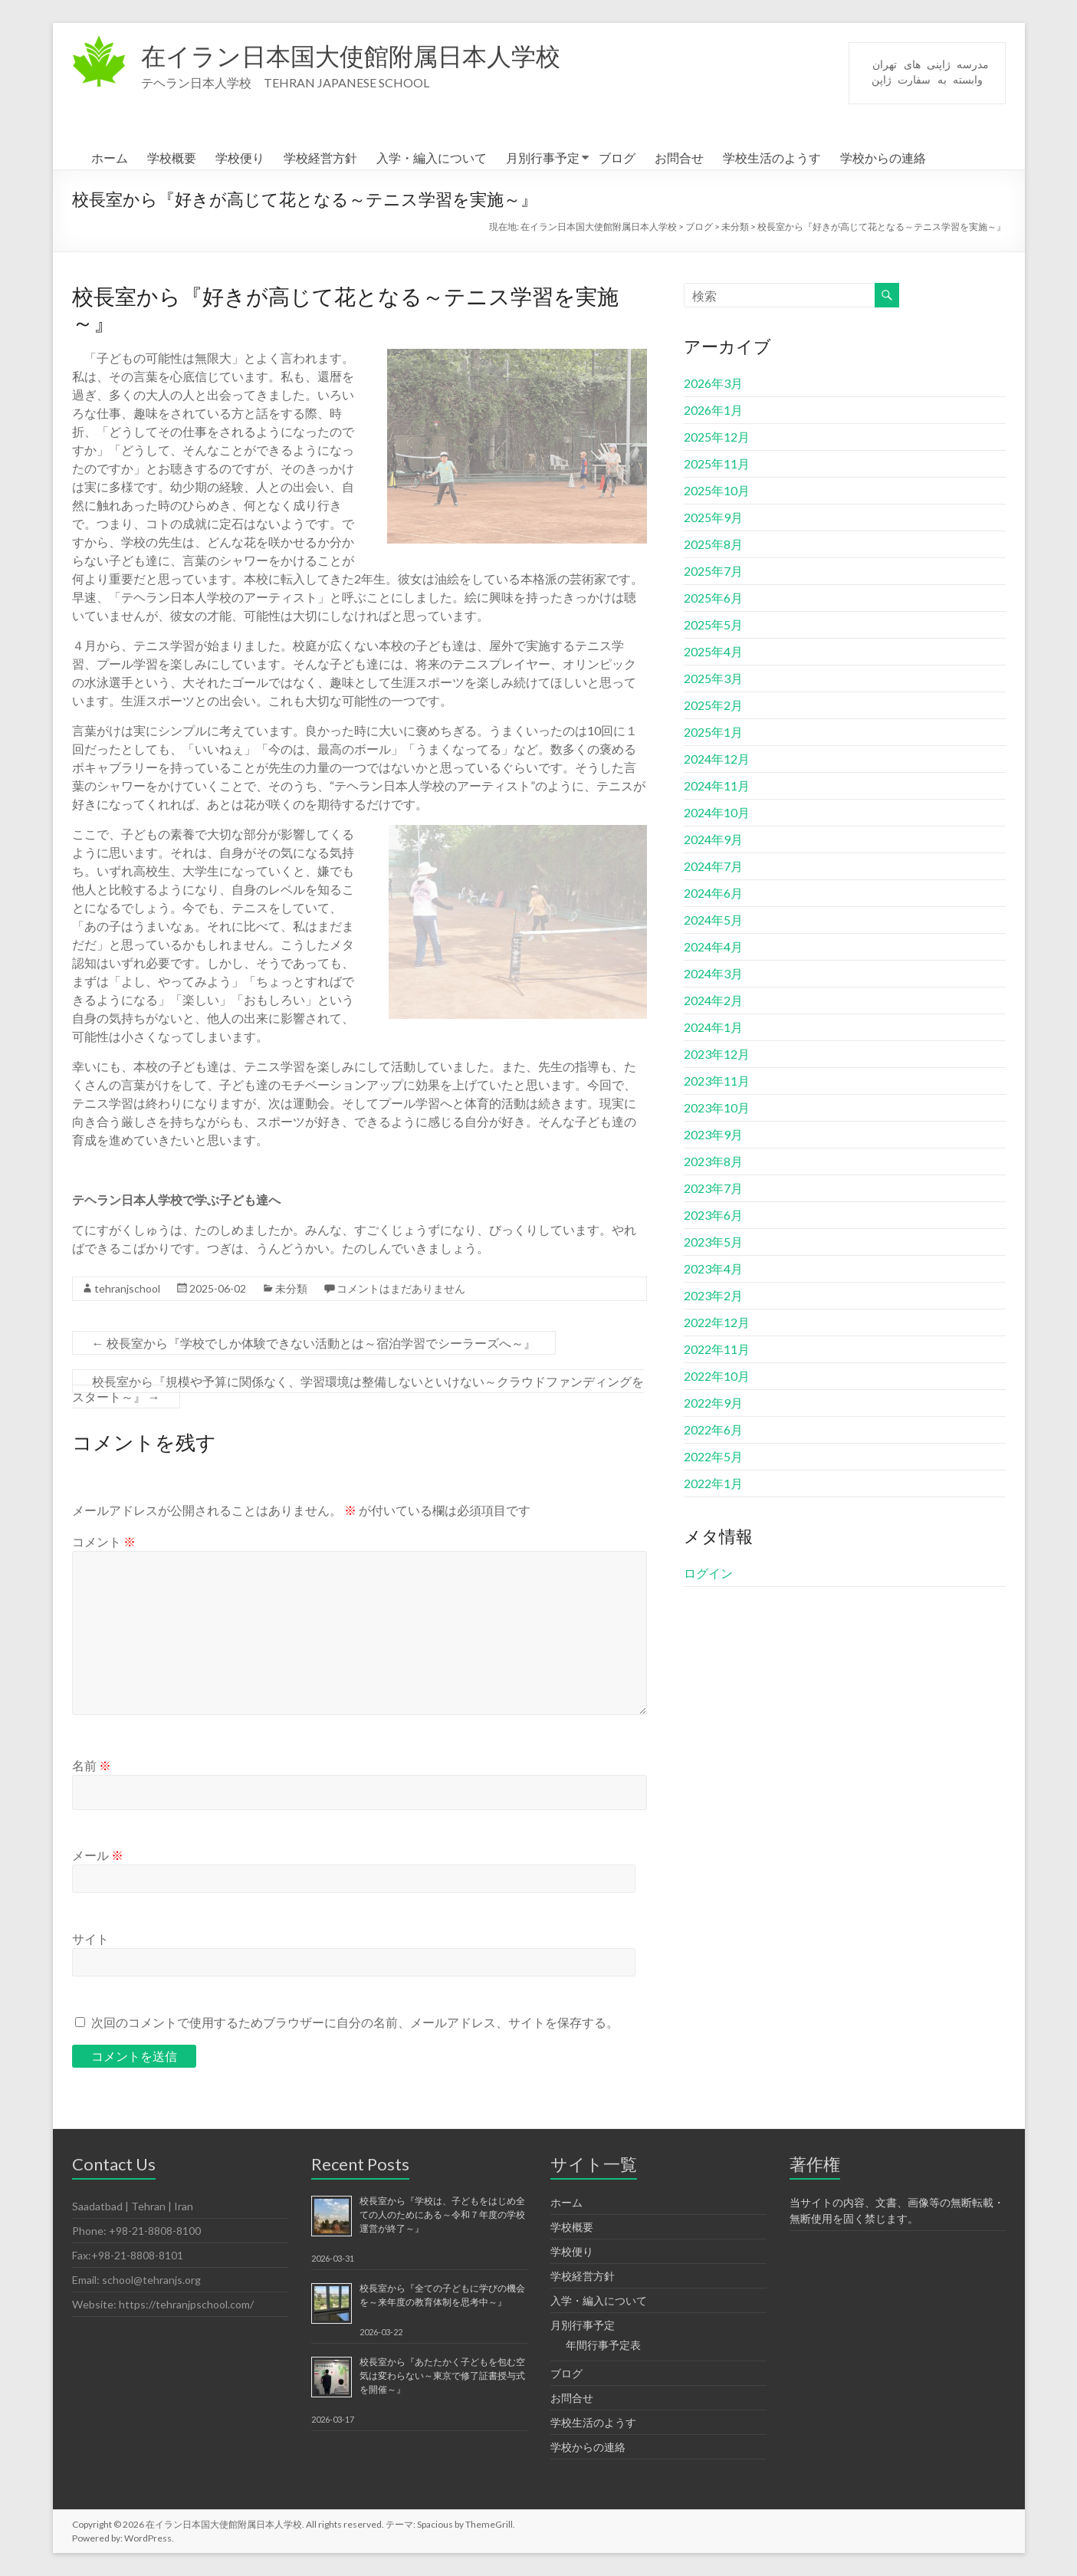  I want to click on 校長室から『学校でしか体験できない活動とは～宿泊学習でシーラーズへ～』, so click(314, 1343).